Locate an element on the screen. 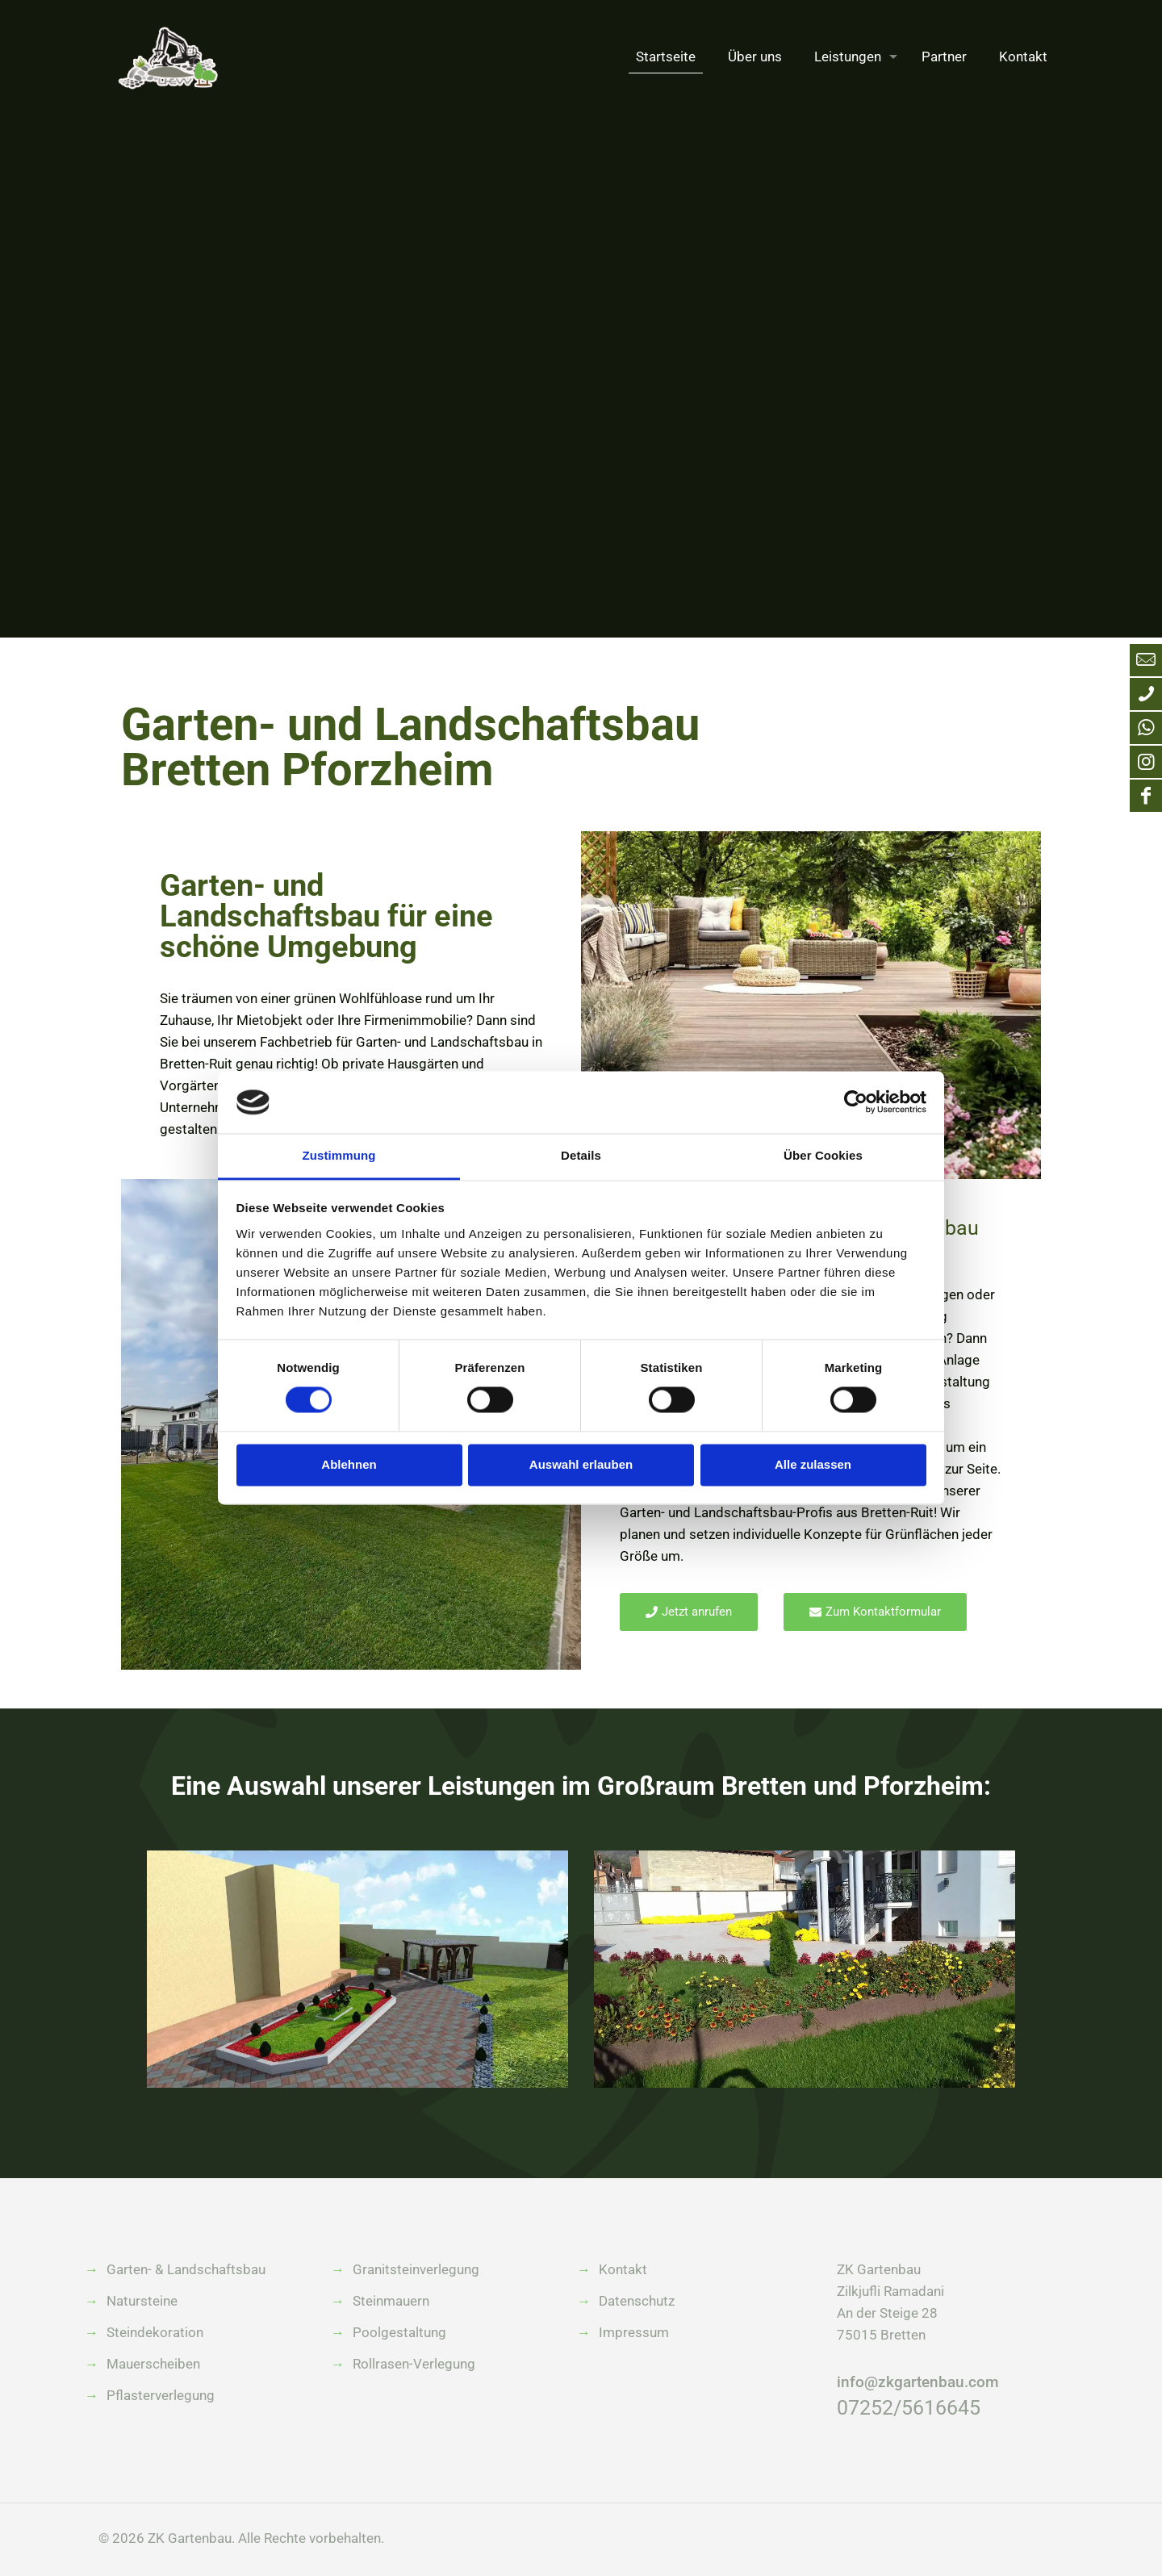  Natursteine is located at coordinates (142, 2301).